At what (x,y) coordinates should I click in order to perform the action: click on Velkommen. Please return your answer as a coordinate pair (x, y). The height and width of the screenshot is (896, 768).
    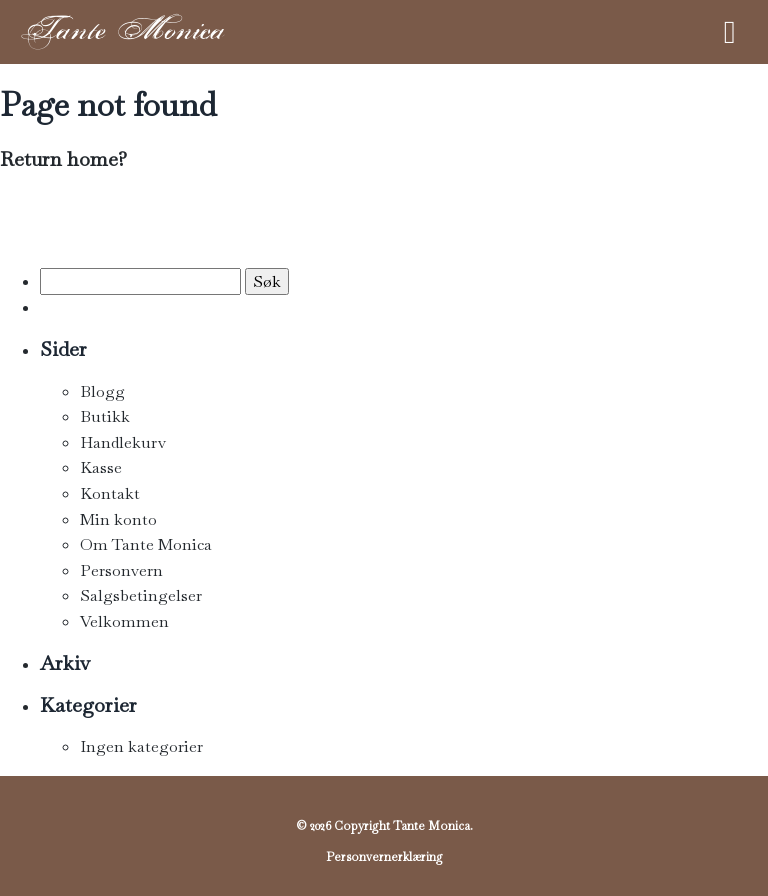
    Looking at the image, I should click on (124, 621).